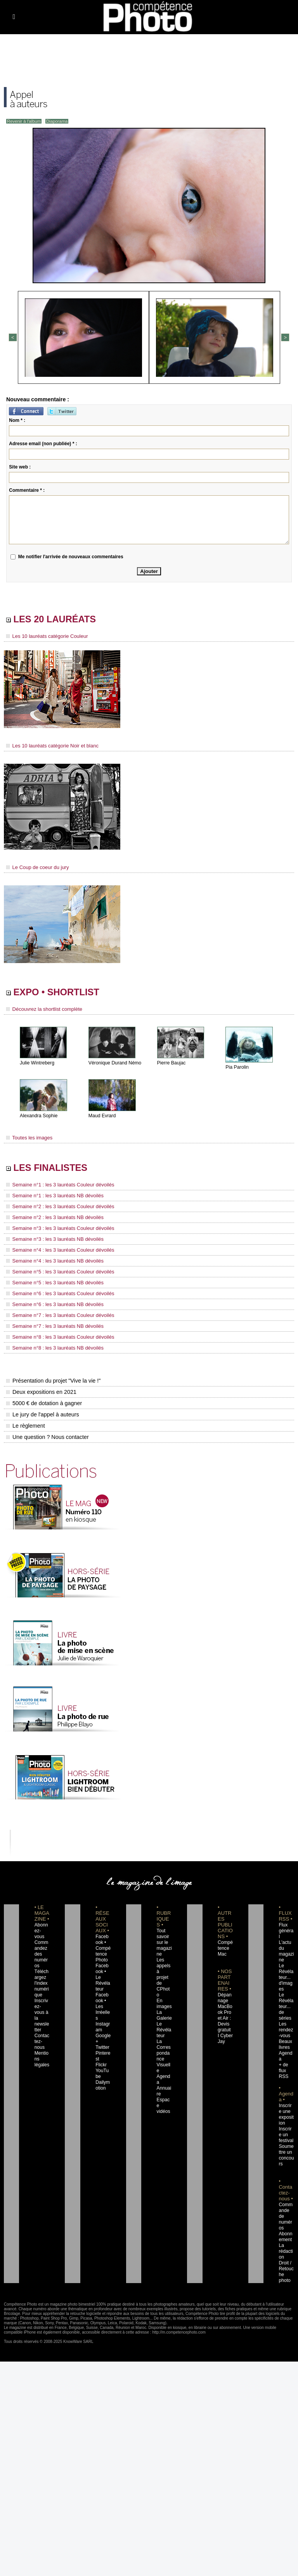  I want to click on Les appels à projet de CPhoto, so click(164, 1968).